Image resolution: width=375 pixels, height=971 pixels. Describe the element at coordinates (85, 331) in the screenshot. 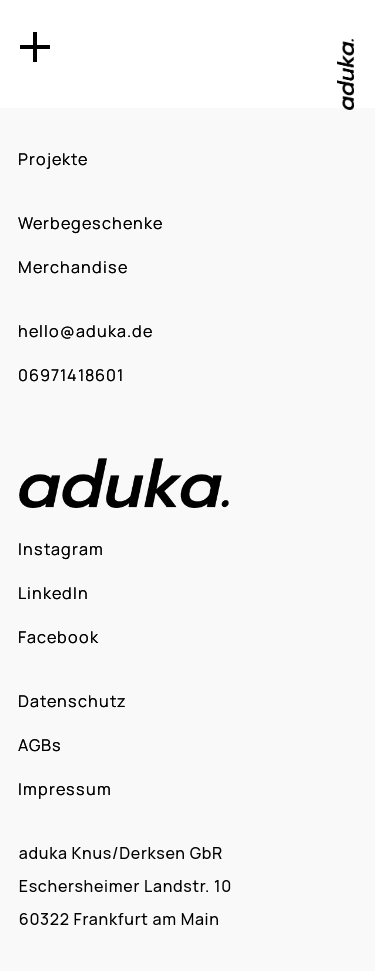

I see `hello@aduka.de` at that location.